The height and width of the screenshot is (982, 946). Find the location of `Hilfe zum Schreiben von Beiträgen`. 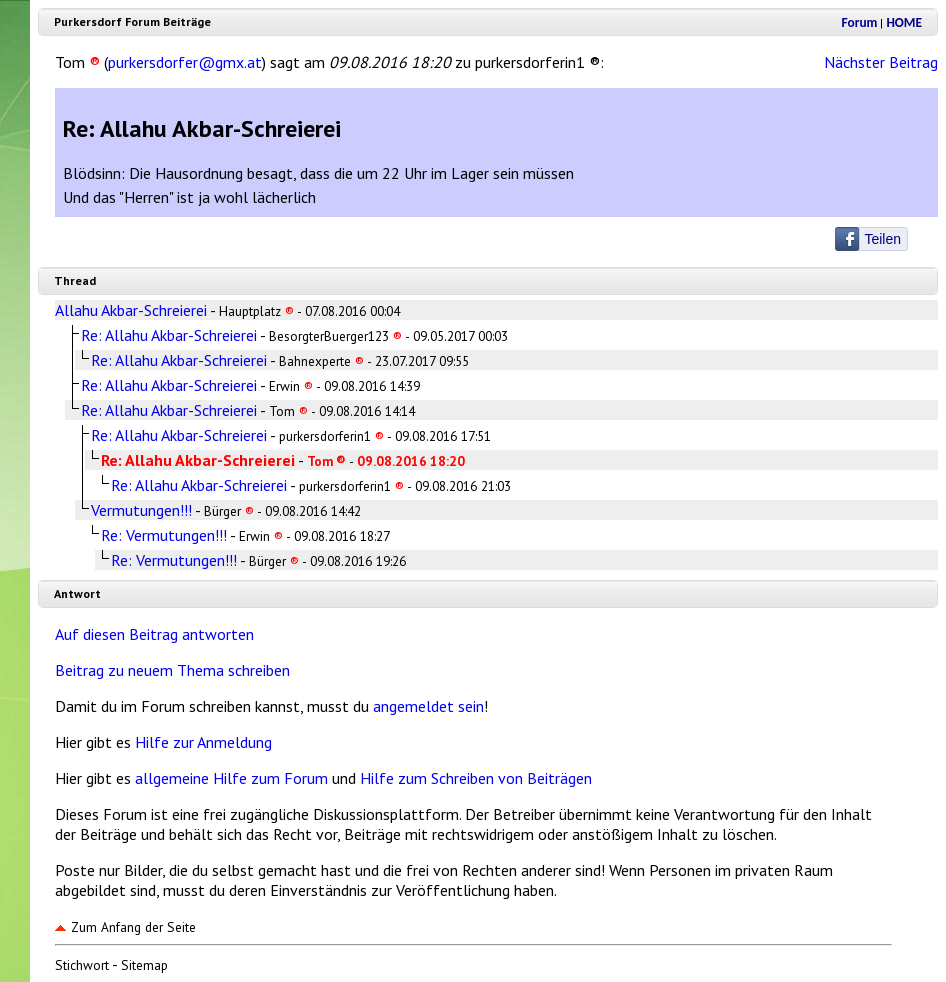

Hilfe zum Schreiben von Beiträgen is located at coordinates (476, 778).